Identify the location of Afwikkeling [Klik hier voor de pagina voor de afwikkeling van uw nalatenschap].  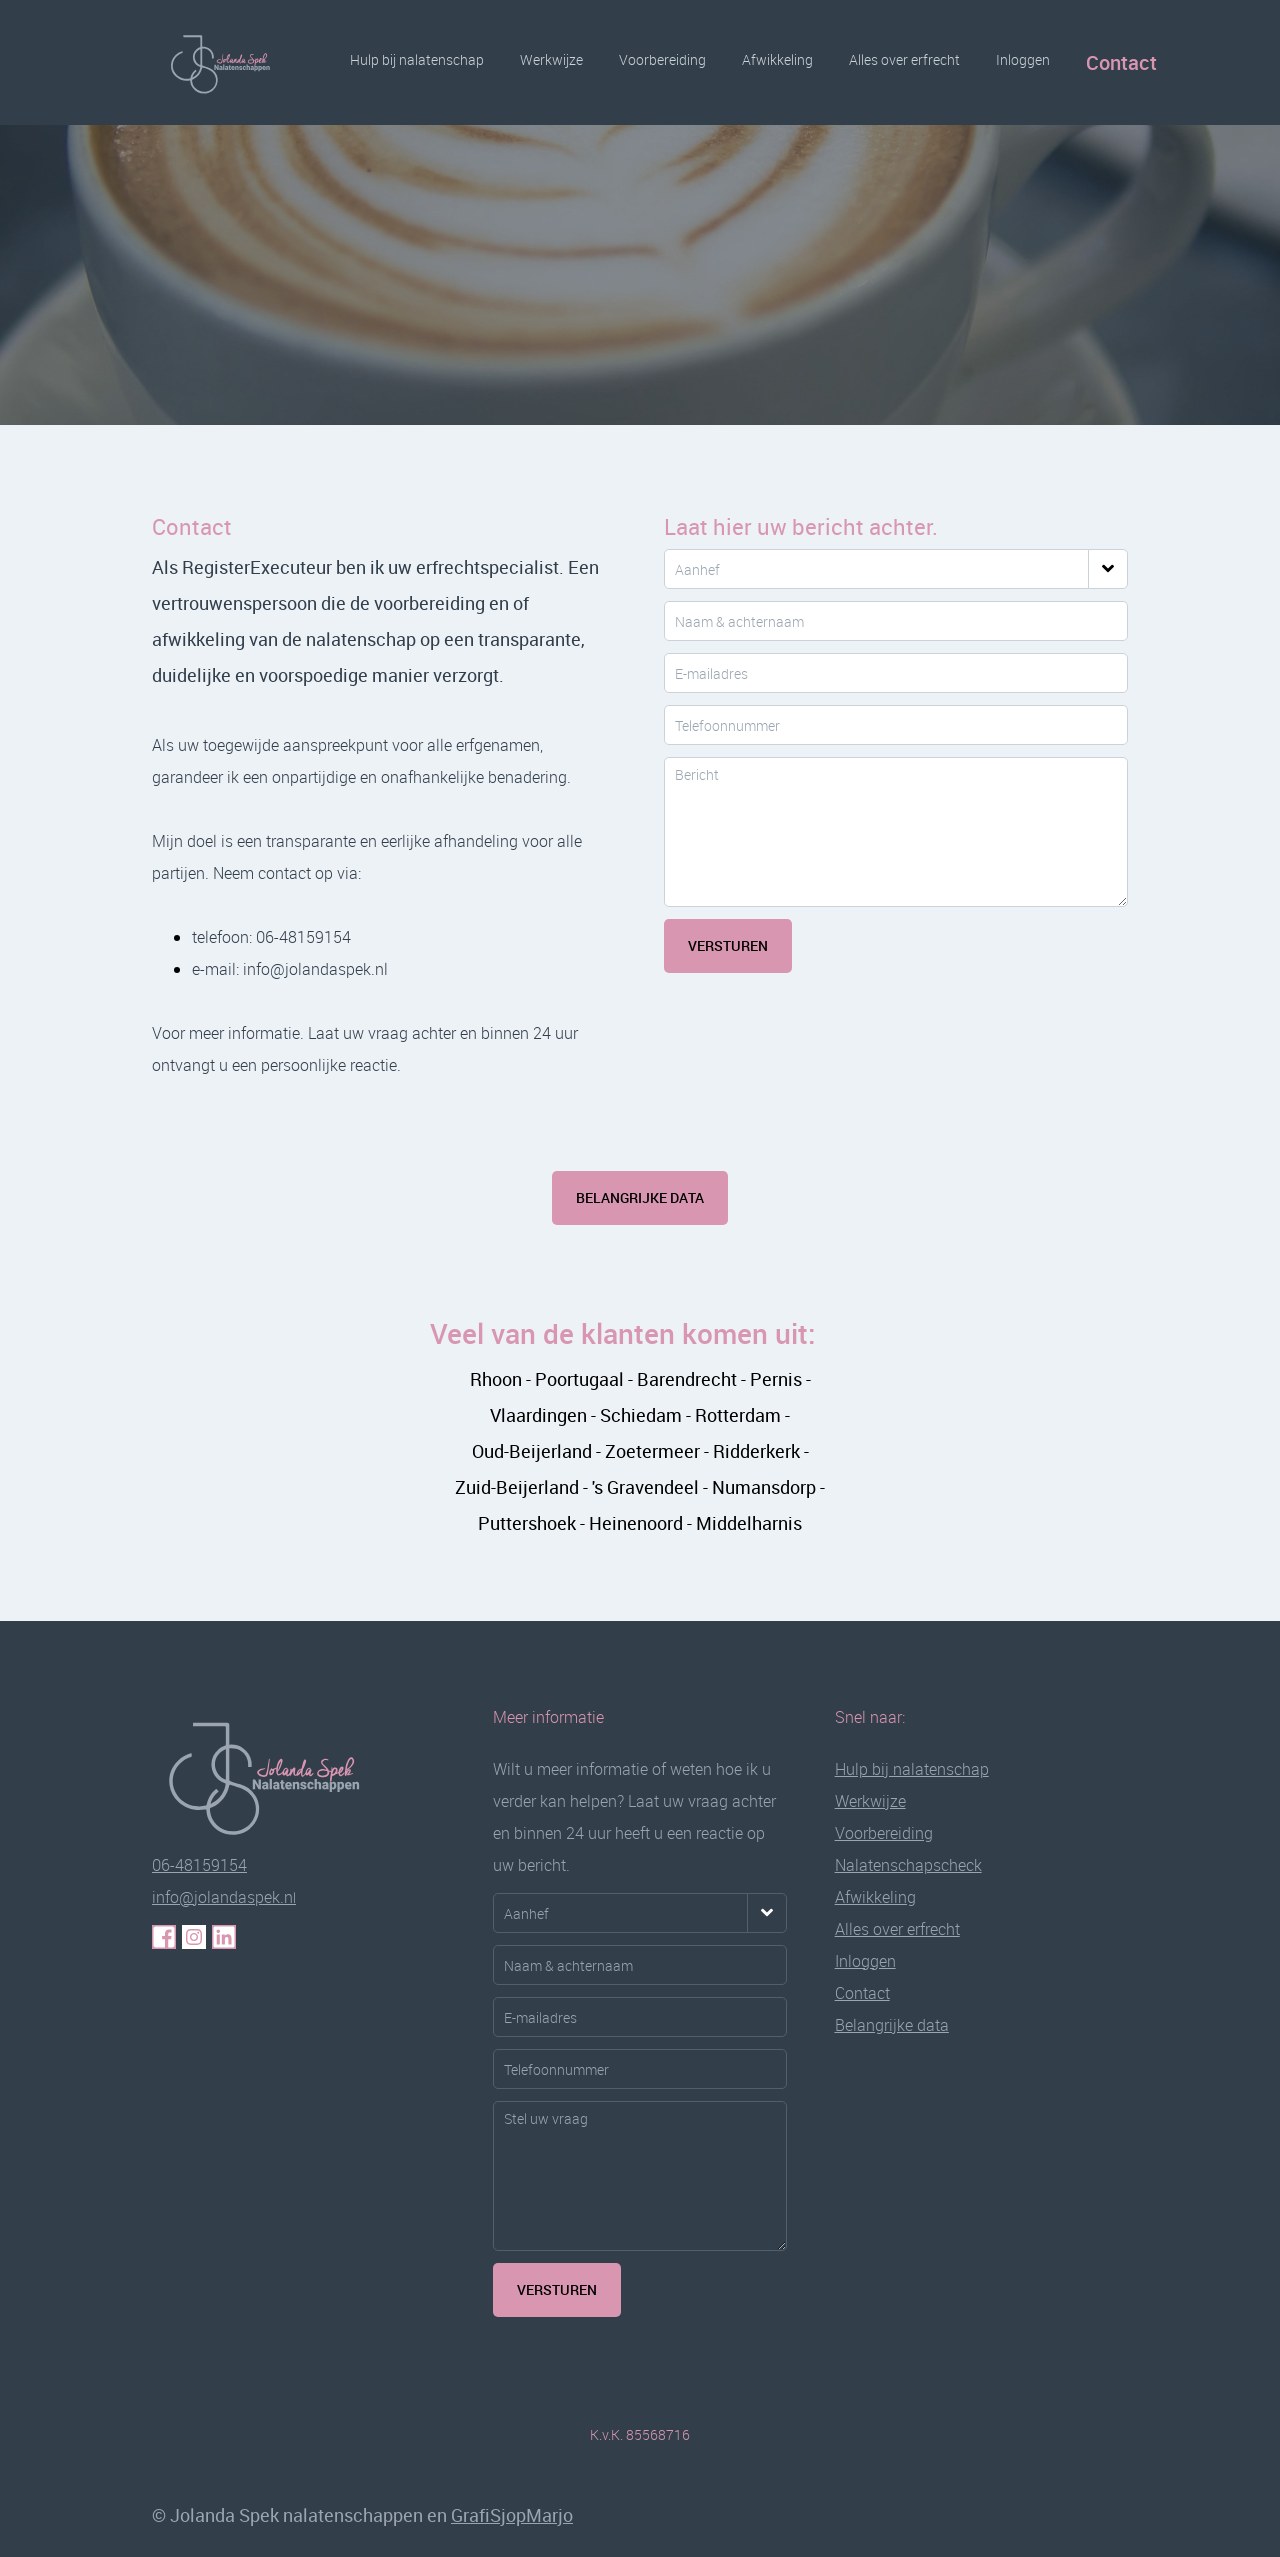
(875, 1897).